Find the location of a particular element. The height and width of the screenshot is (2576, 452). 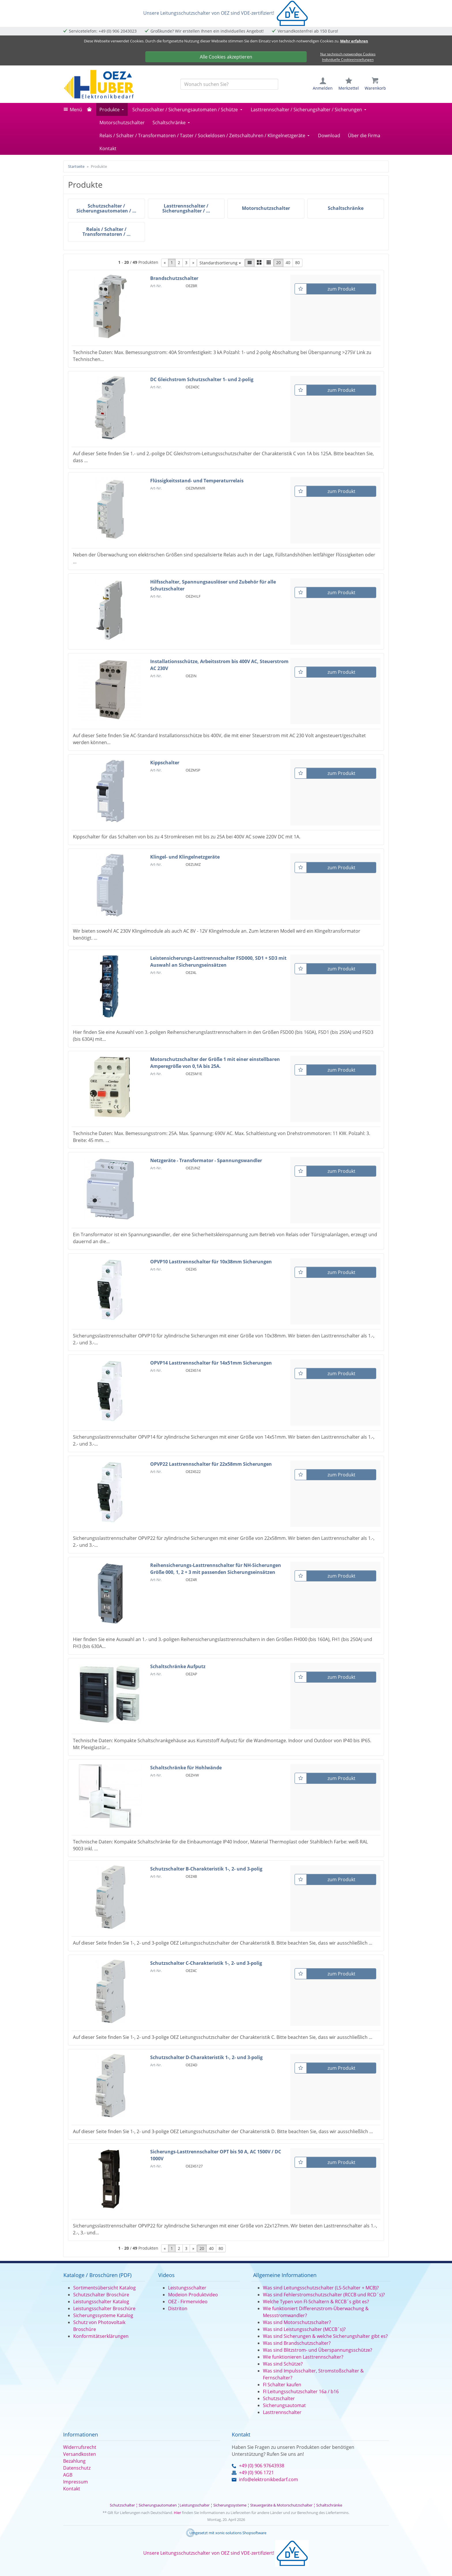

OPVP14 Lasttrennschalter für 14x51mm Sicherungen is located at coordinates (211, 1363).